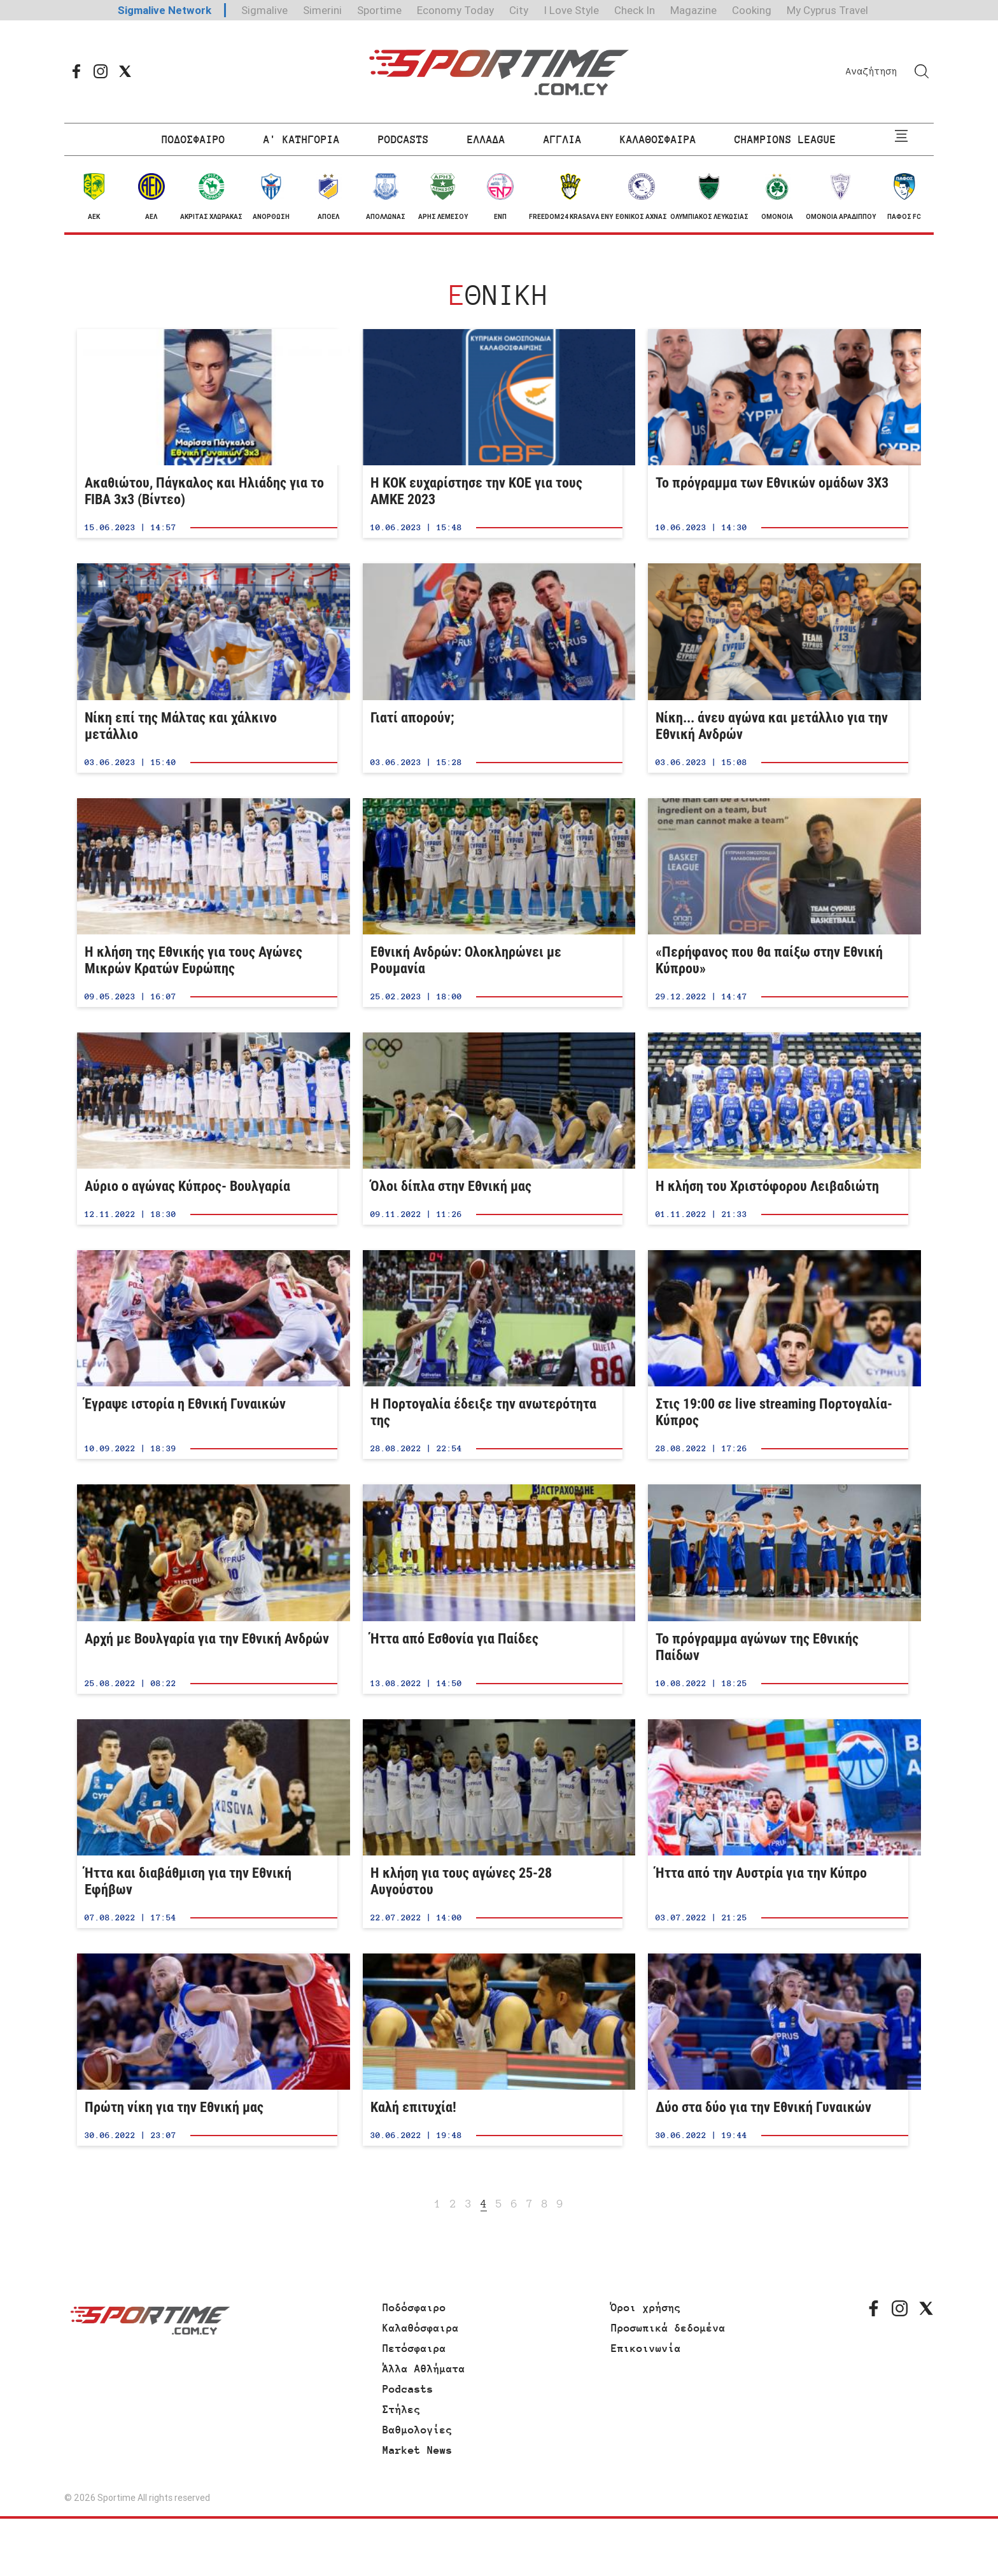  Describe the element at coordinates (778, 1588) in the screenshot. I see `Το πρόγραμμα αγώνων της Εθνικής Παίδων` at that location.